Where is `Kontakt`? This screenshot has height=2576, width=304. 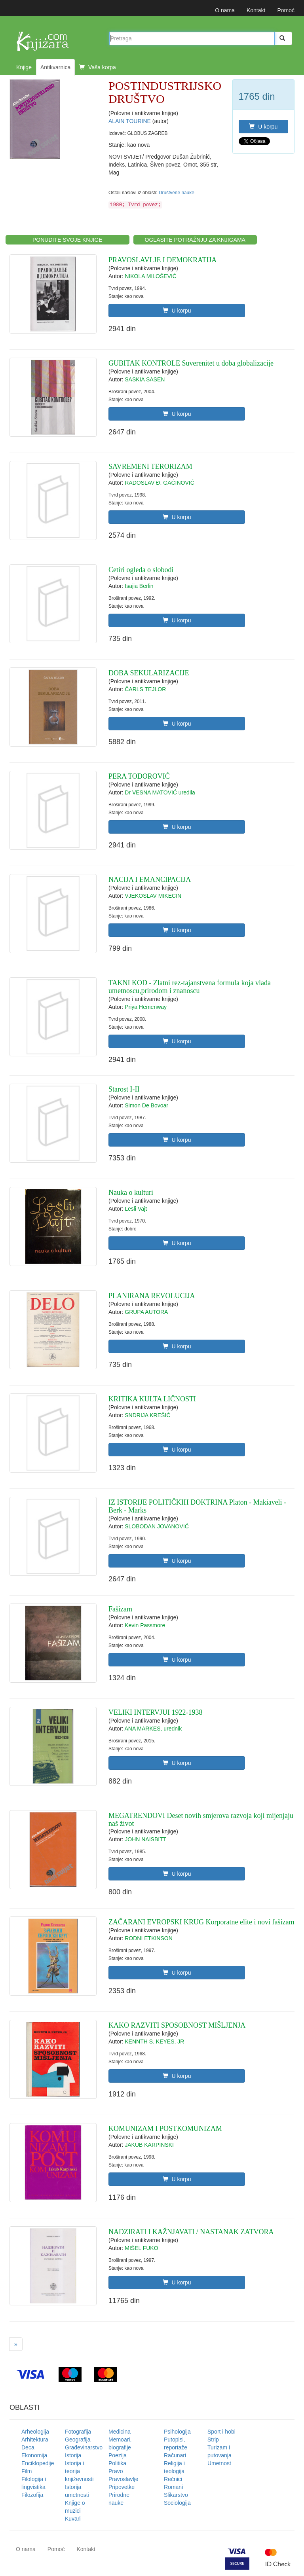 Kontakt is located at coordinates (256, 10).